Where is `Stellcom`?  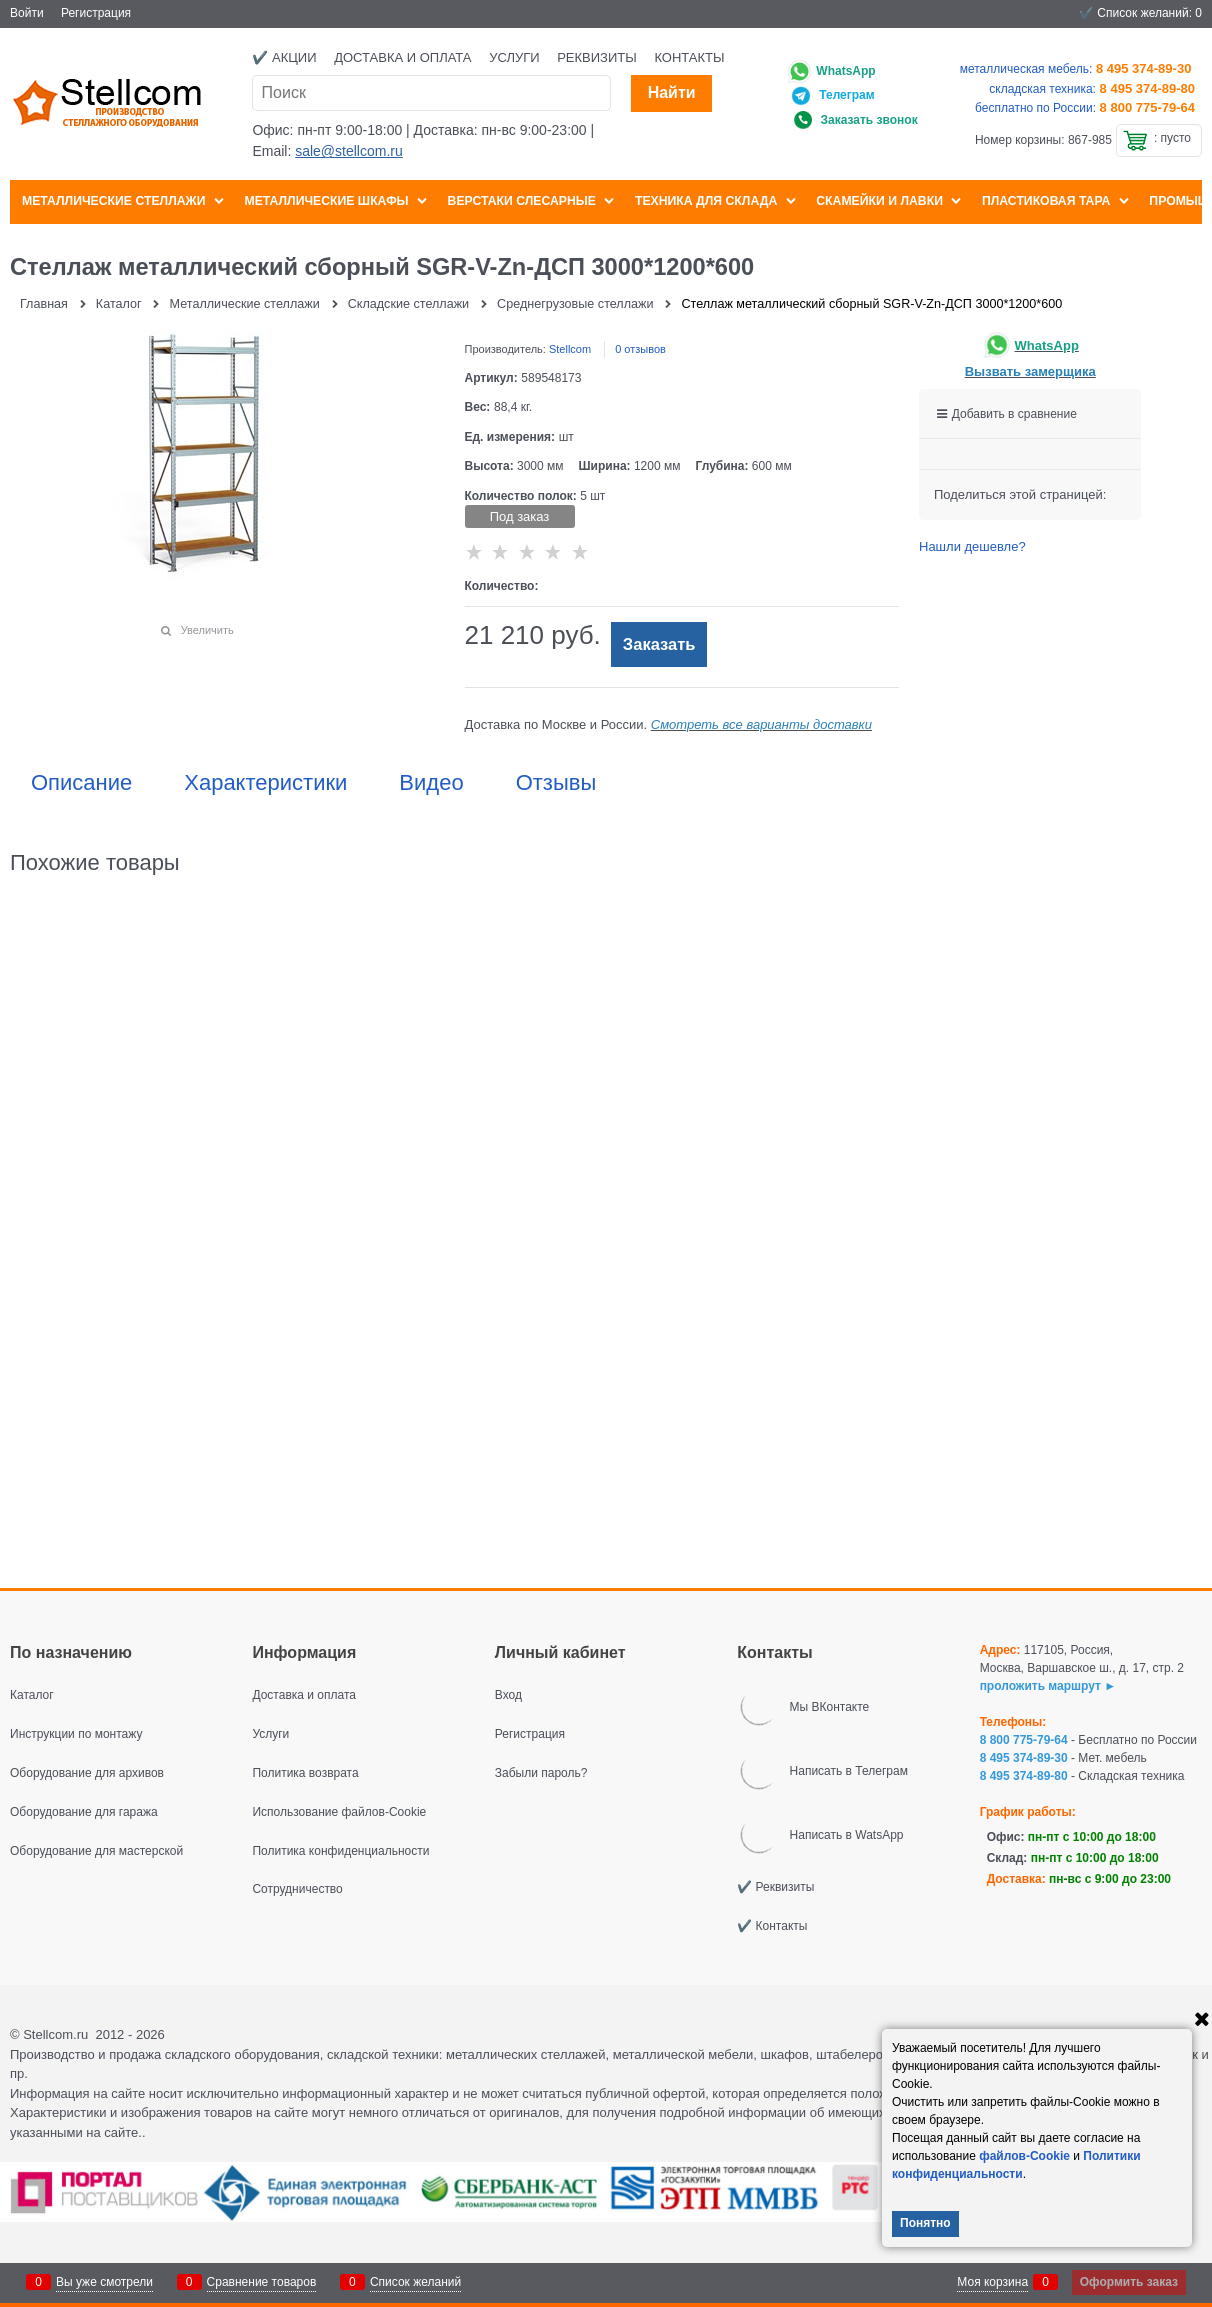
Stellcom is located at coordinates (570, 349).